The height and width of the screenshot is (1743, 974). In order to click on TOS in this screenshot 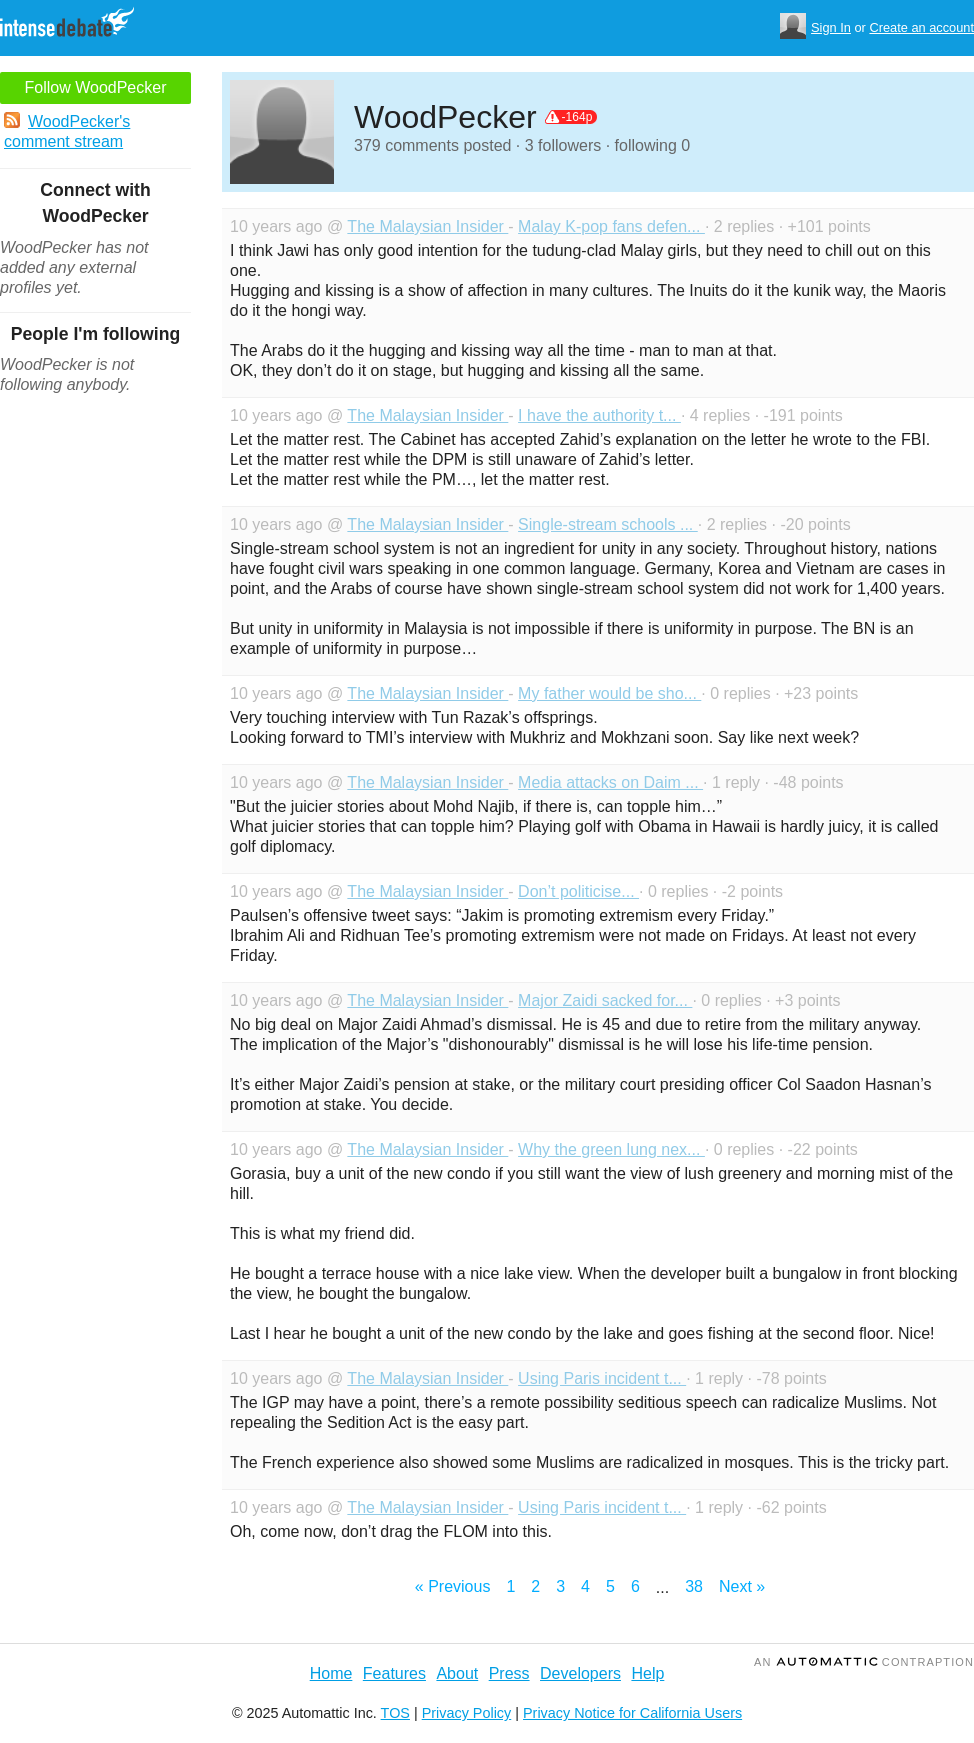, I will do `click(395, 1713)`.